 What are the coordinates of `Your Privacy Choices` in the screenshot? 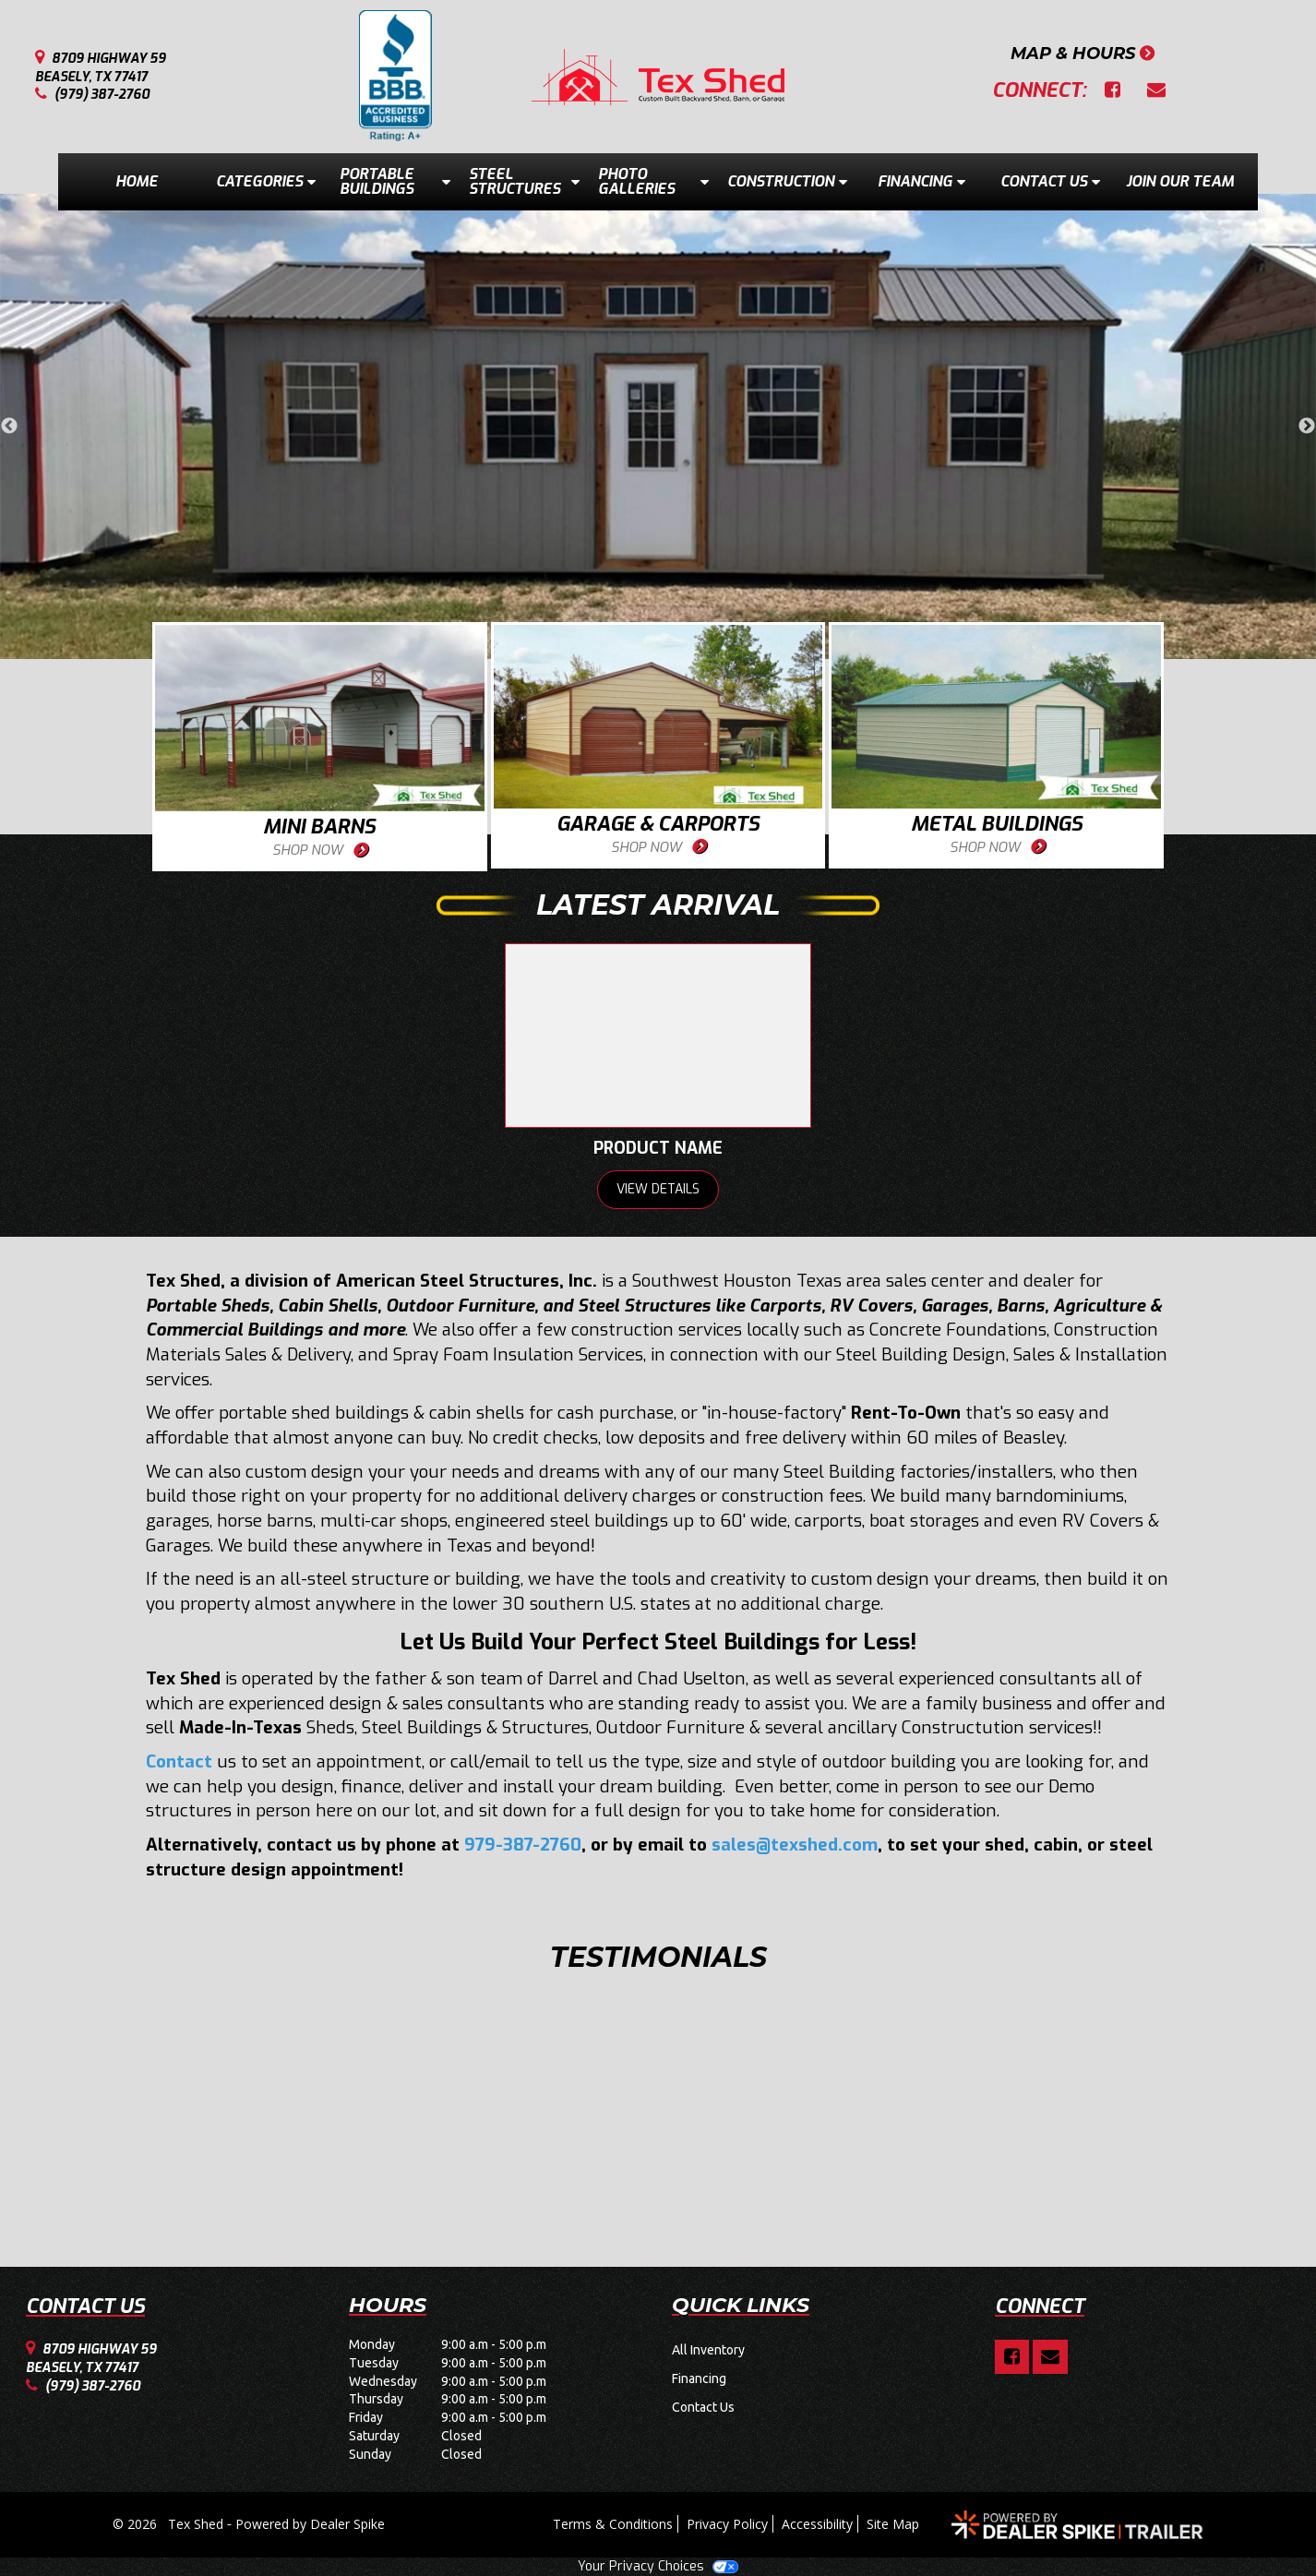 It's located at (658, 2566).